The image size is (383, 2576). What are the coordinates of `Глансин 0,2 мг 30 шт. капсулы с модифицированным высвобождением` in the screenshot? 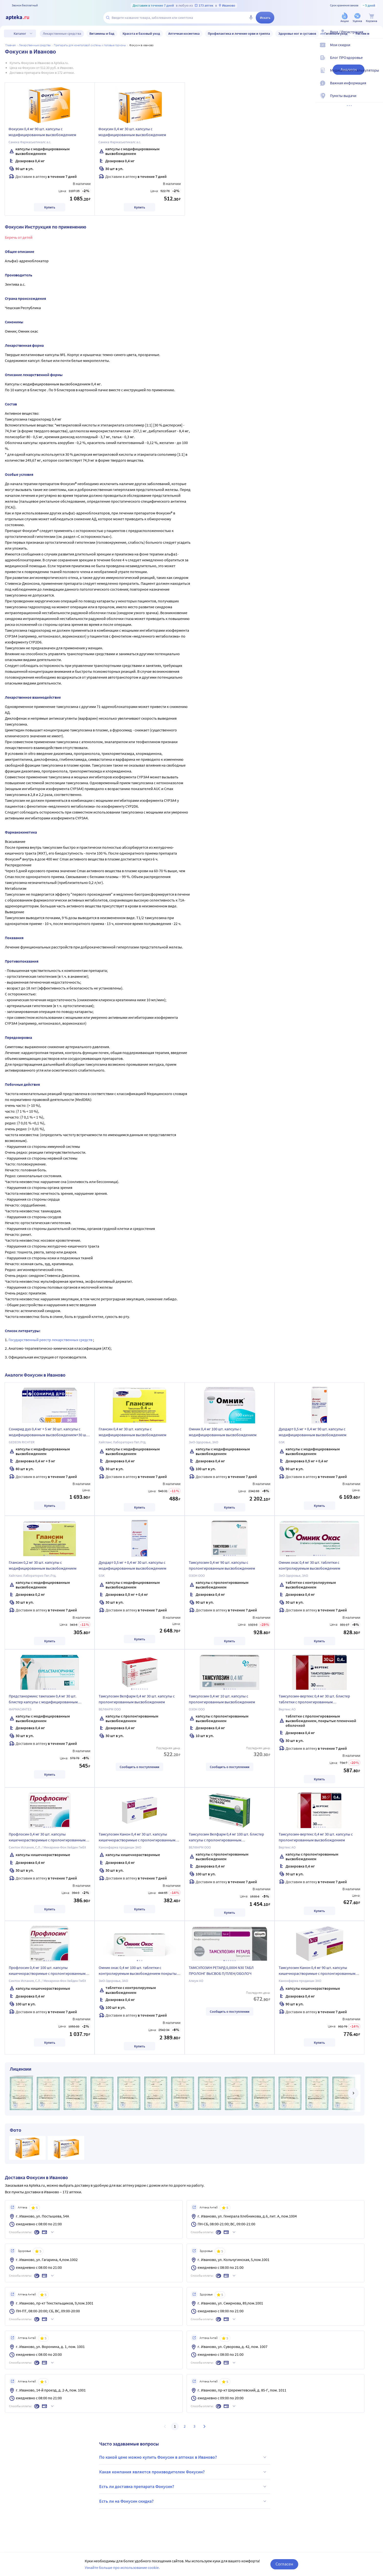 It's located at (42, 1565).